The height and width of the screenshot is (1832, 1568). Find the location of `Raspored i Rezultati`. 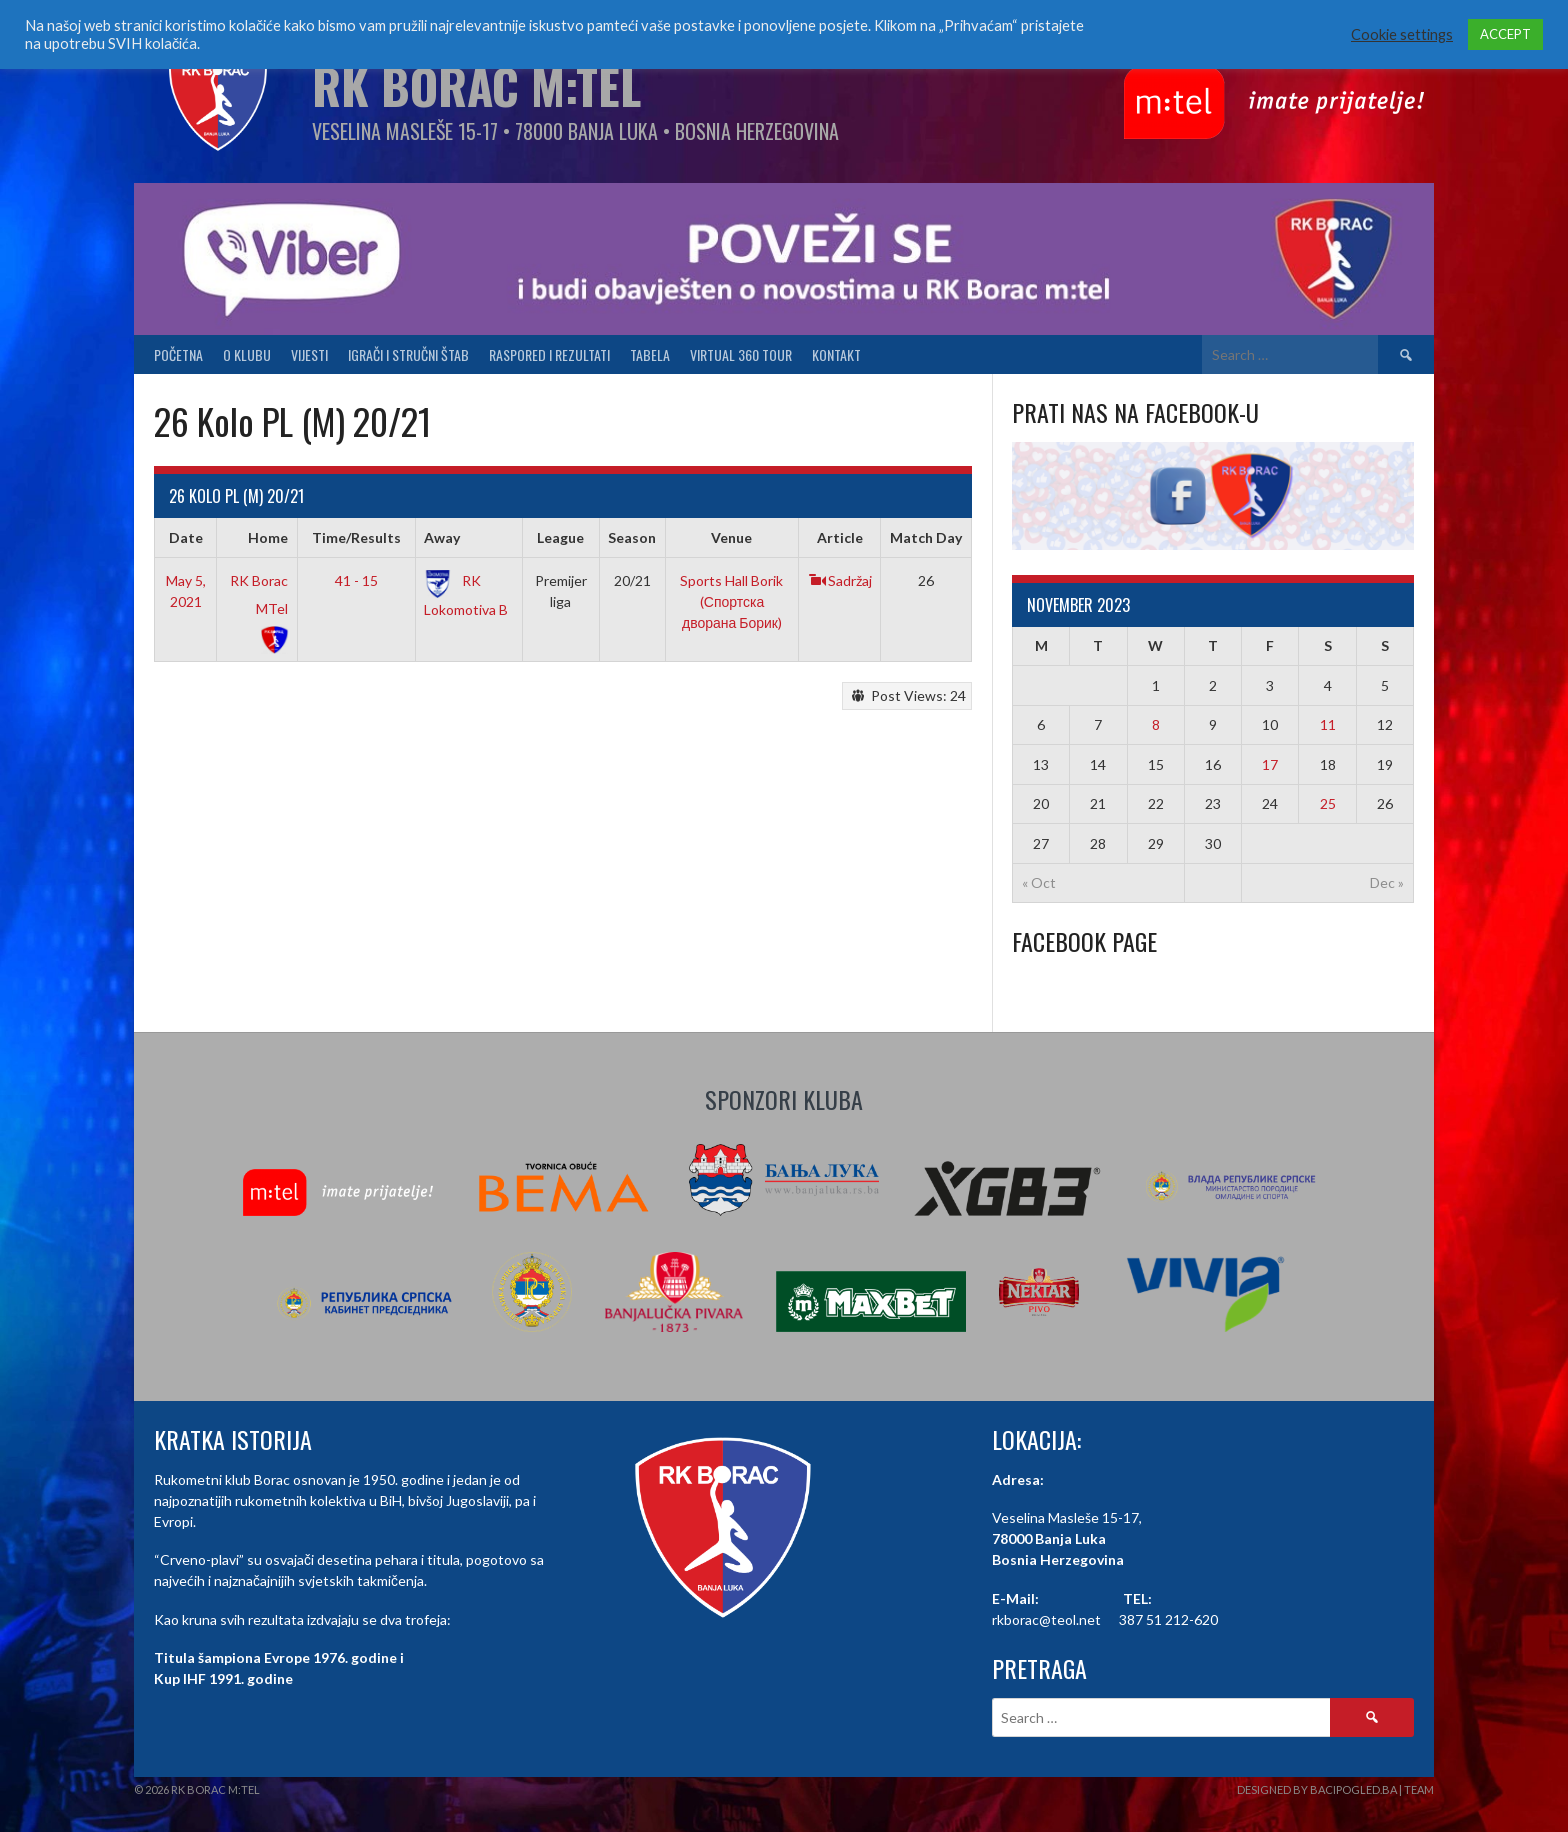

Raspored i Rezultati is located at coordinates (549, 354).